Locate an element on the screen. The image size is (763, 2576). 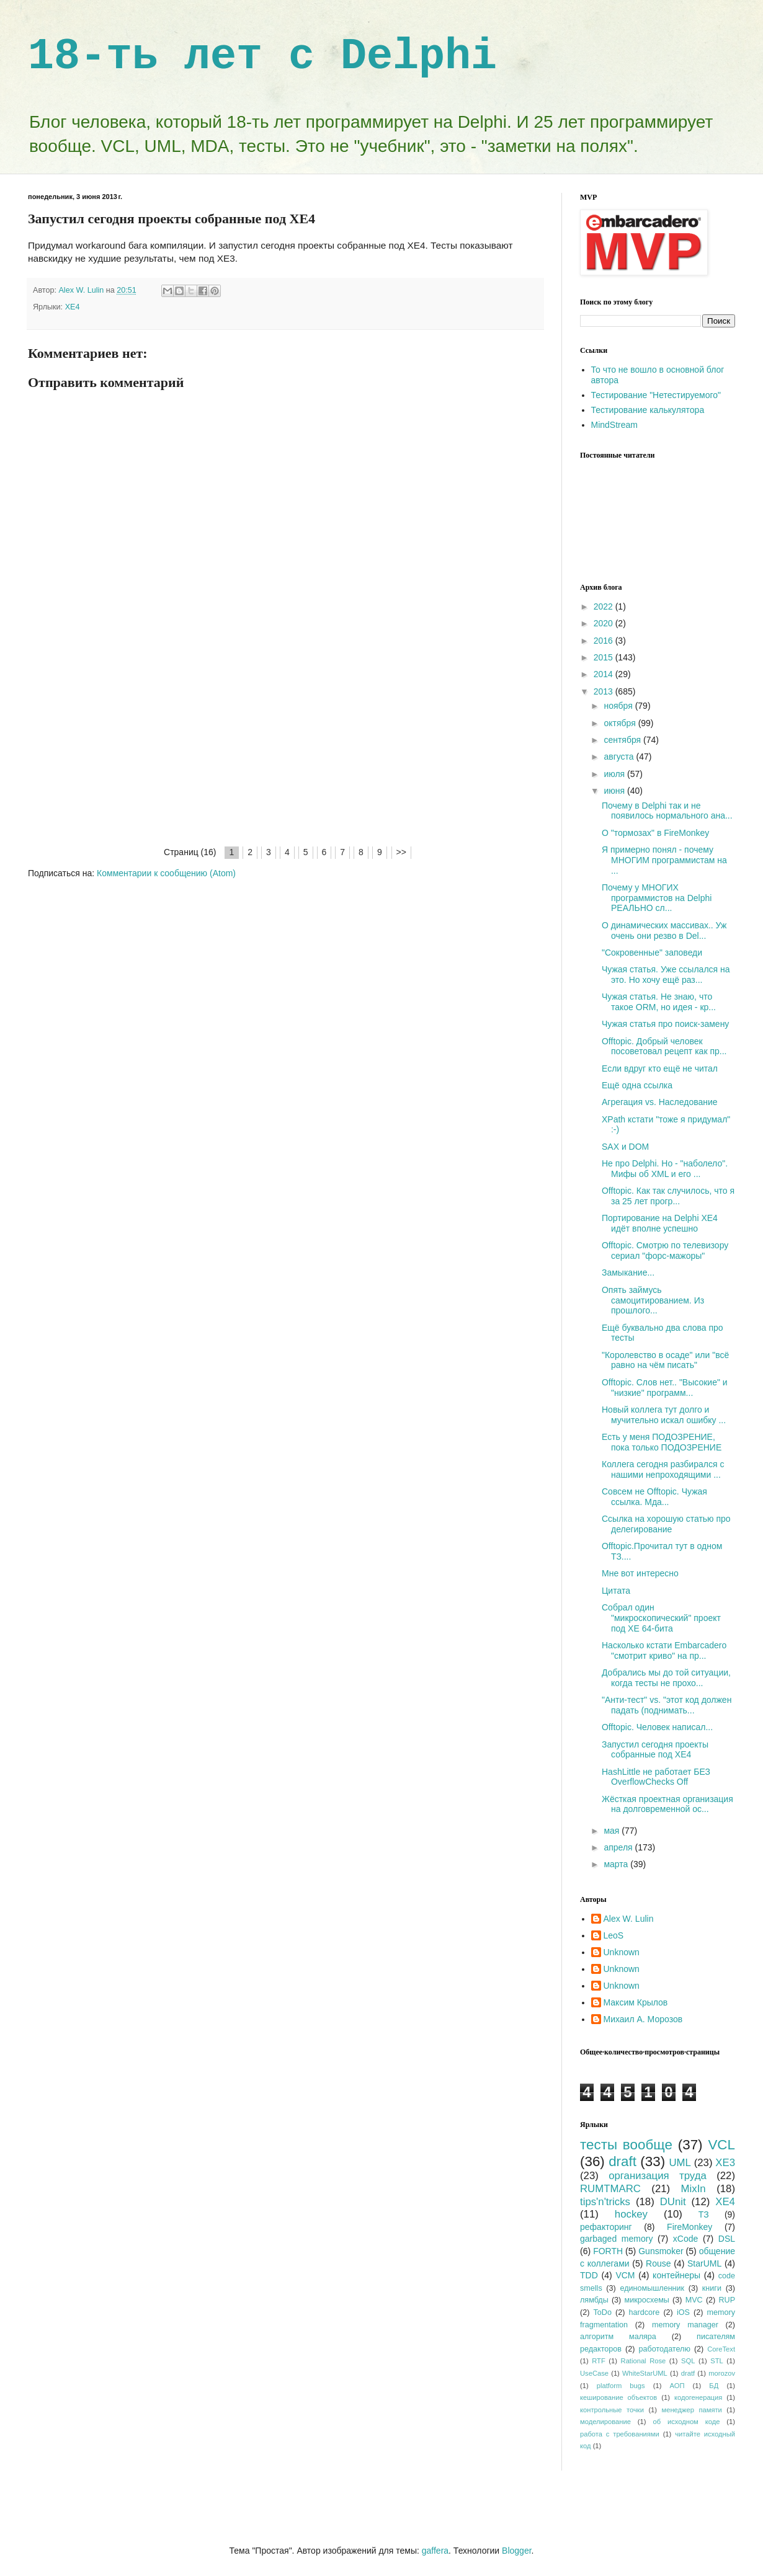
ToDo is located at coordinates (603, 2312).